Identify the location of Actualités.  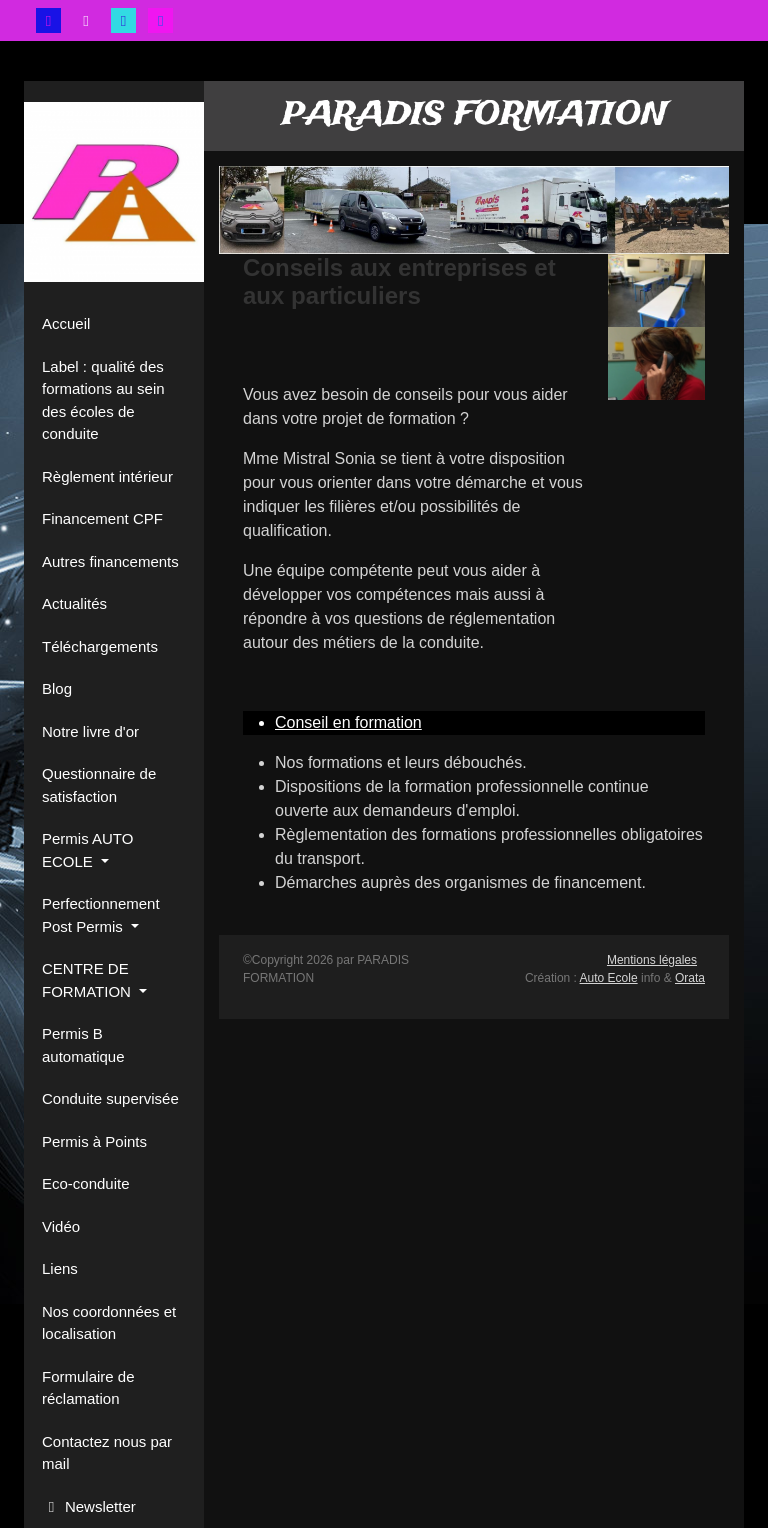
(74, 603).